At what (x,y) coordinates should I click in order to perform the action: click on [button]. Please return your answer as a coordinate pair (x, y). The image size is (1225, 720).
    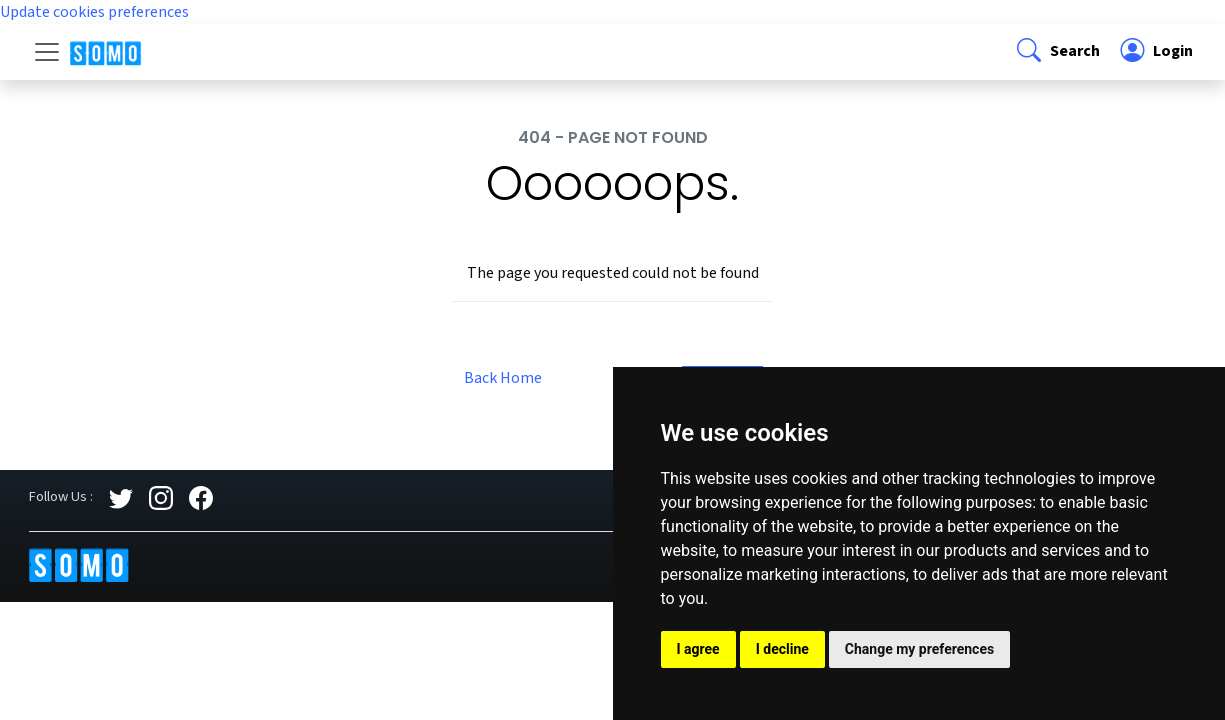
    Looking at the image, I should click on (1056, 52).